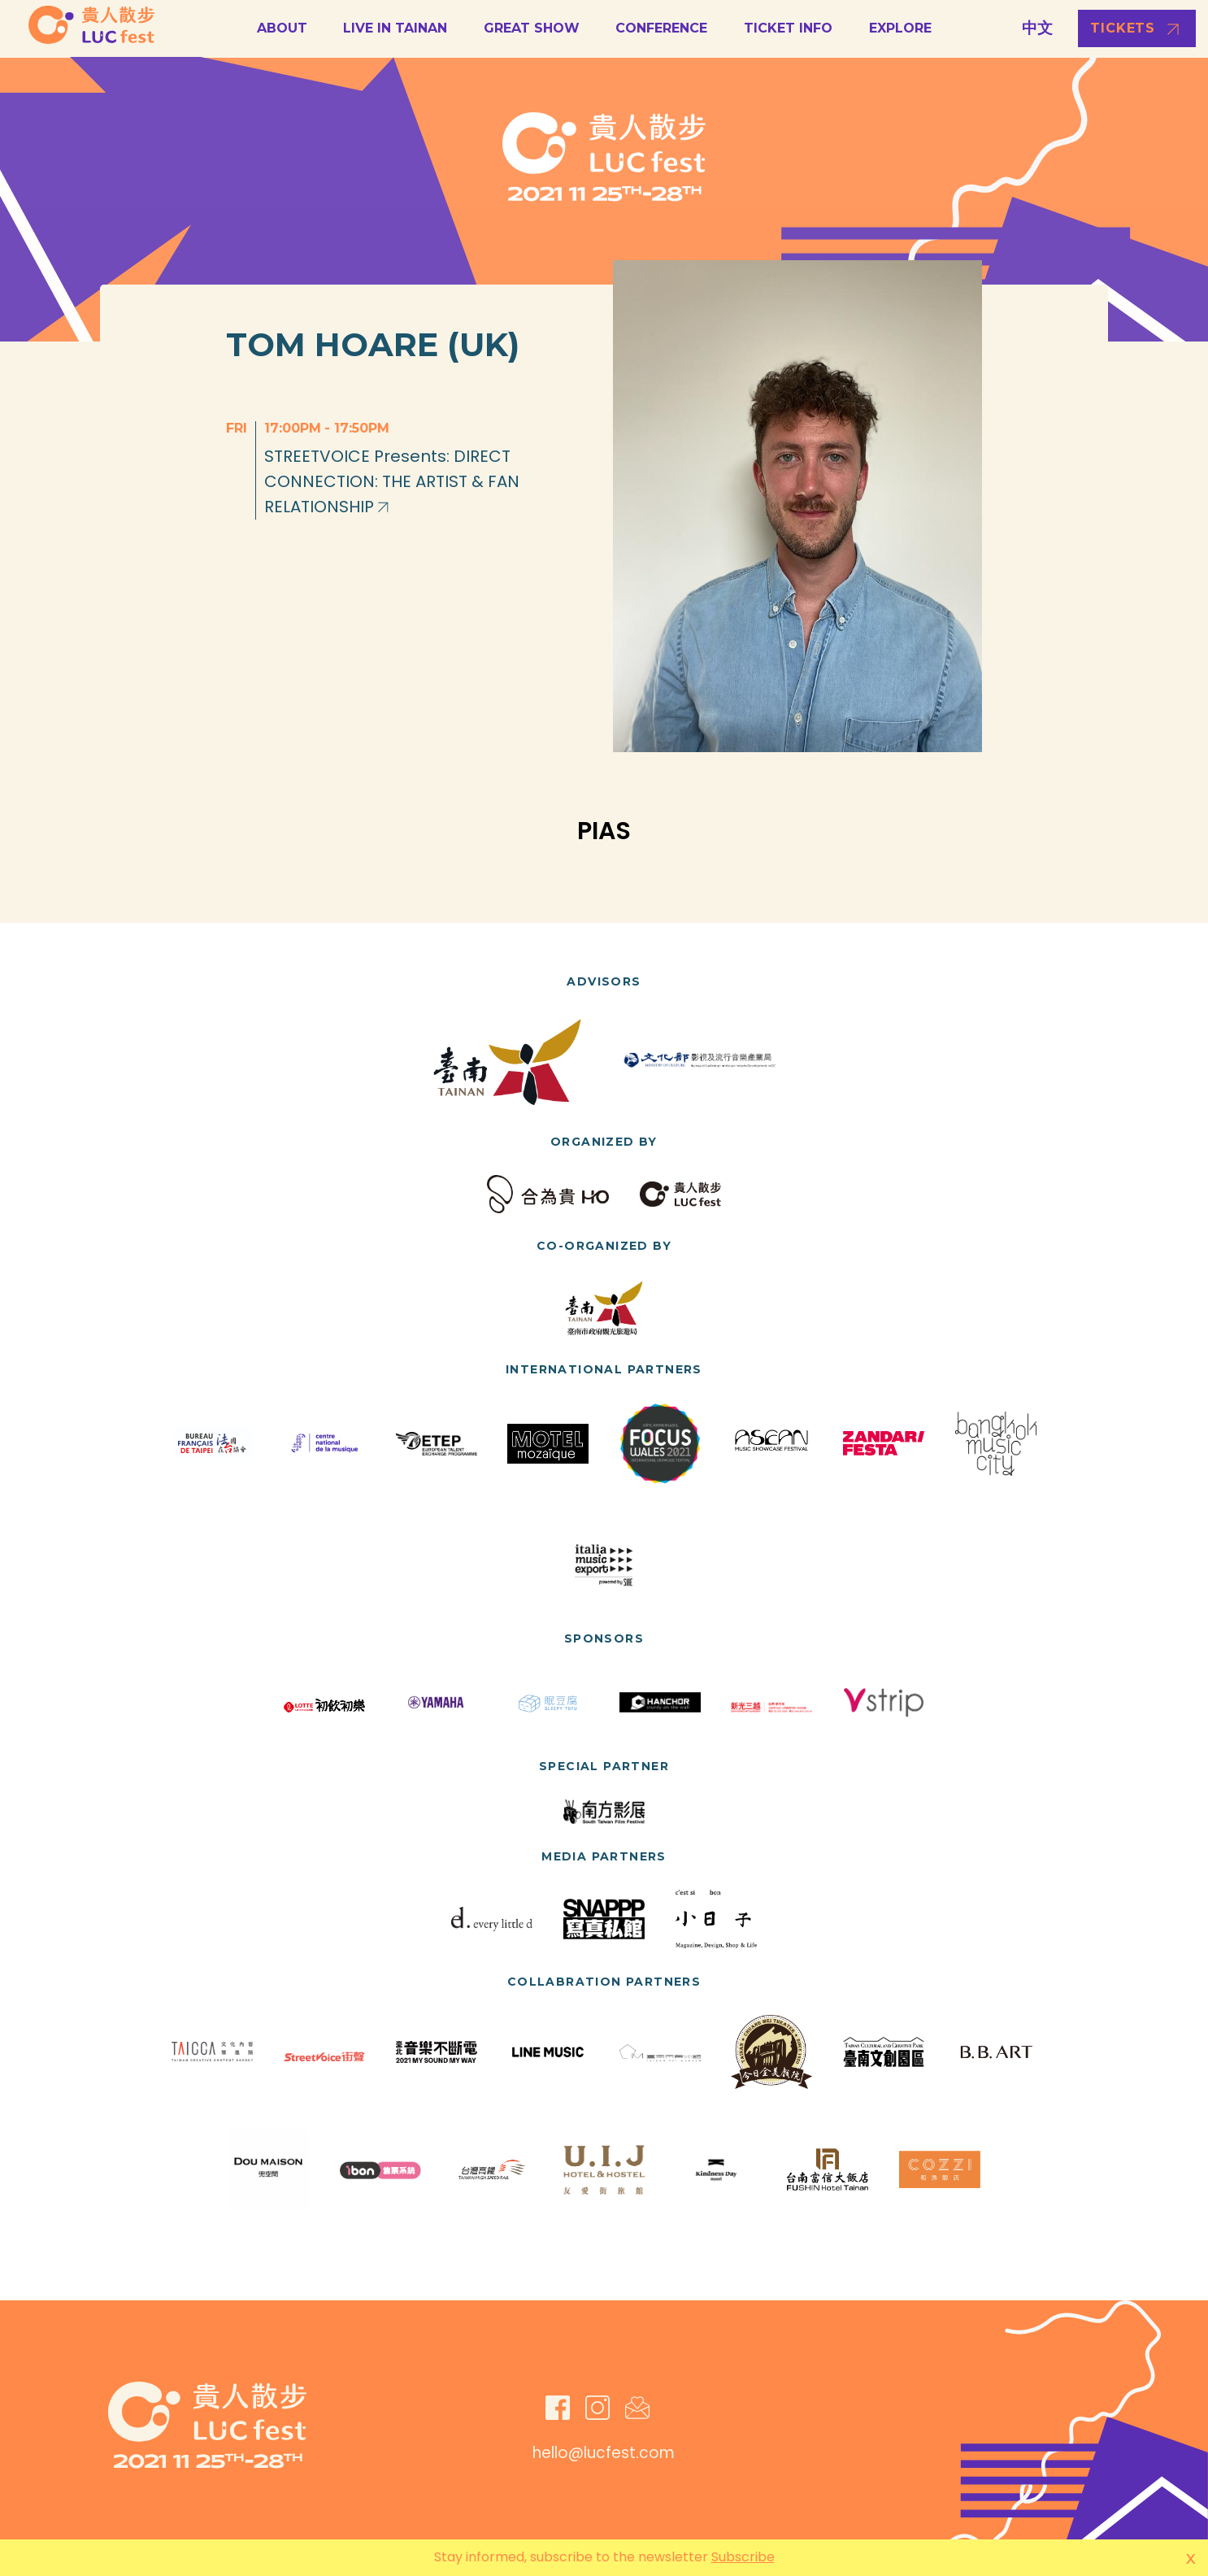 This screenshot has height=2576, width=1208. What do you see at coordinates (395, 28) in the screenshot?
I see `LIVE in Tainan` at bounding box center [395, 28].